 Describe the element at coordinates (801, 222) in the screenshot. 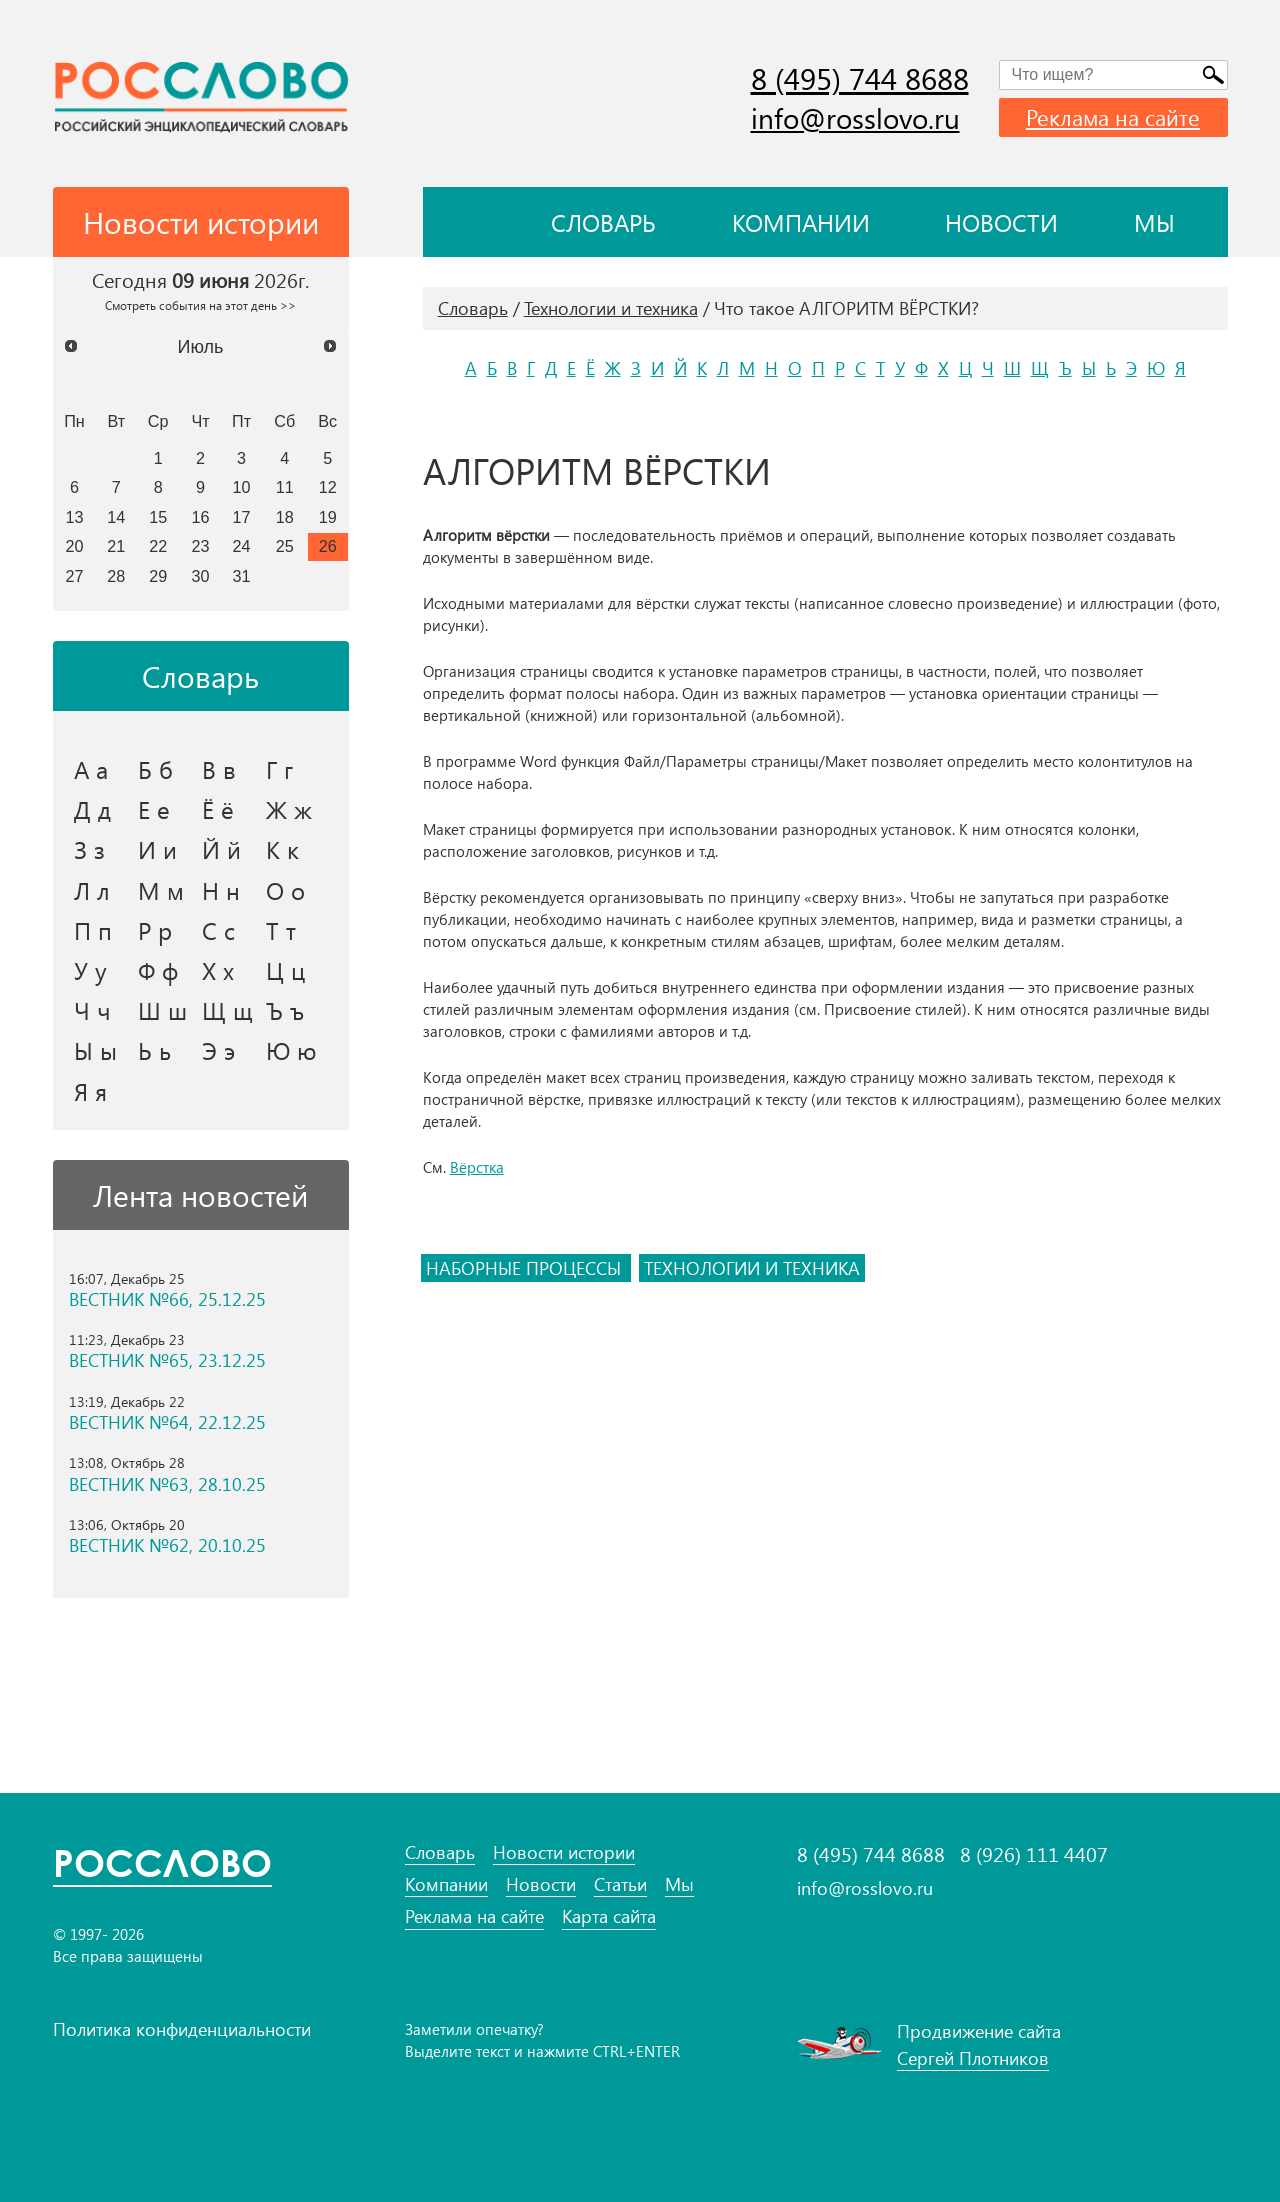

I see `Компании` at that location.